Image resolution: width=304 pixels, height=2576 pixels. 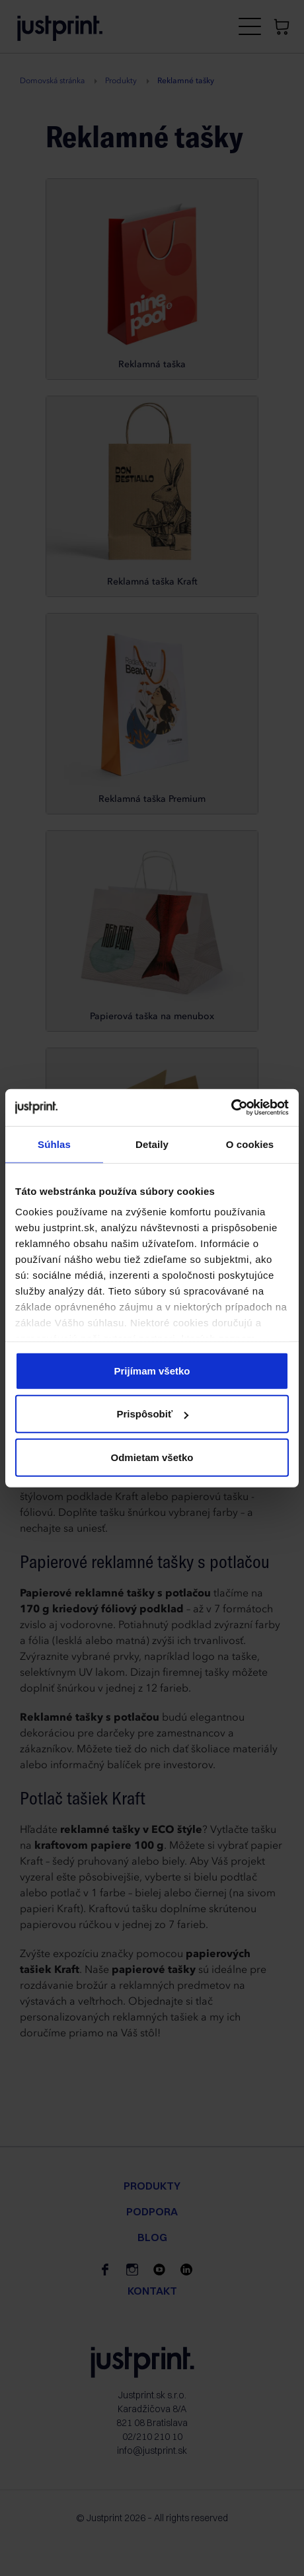 I want to click on Prijímam všetko, so click(x=152, y=1370).